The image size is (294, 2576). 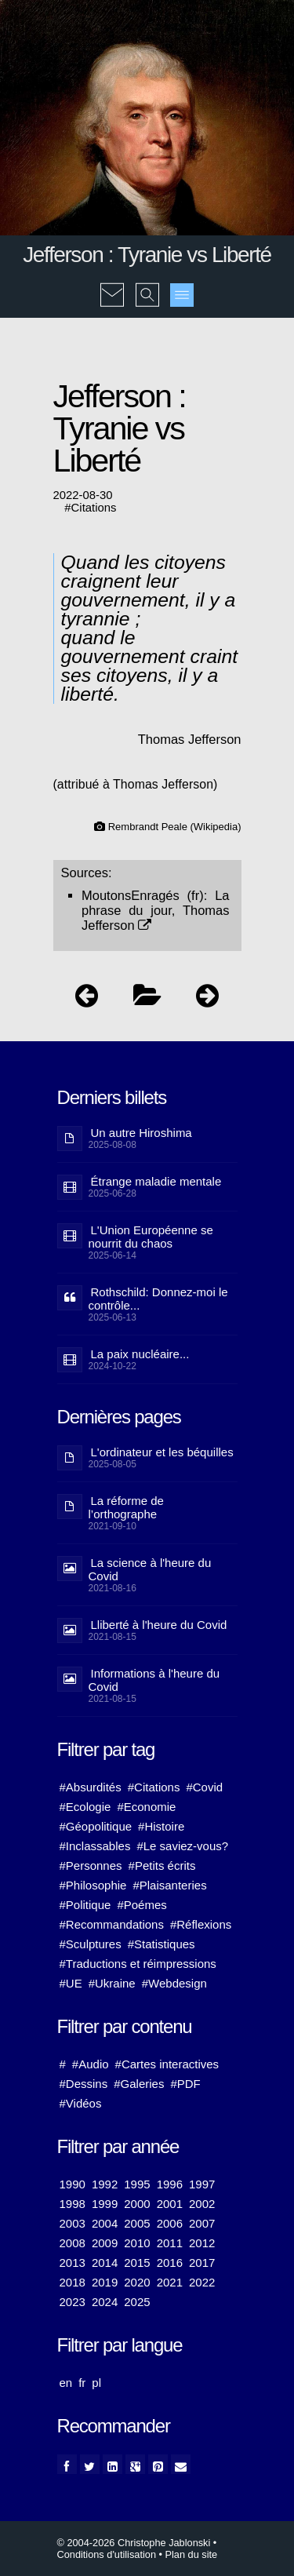 I want to click on 2002, so click(x=202, y=2203).